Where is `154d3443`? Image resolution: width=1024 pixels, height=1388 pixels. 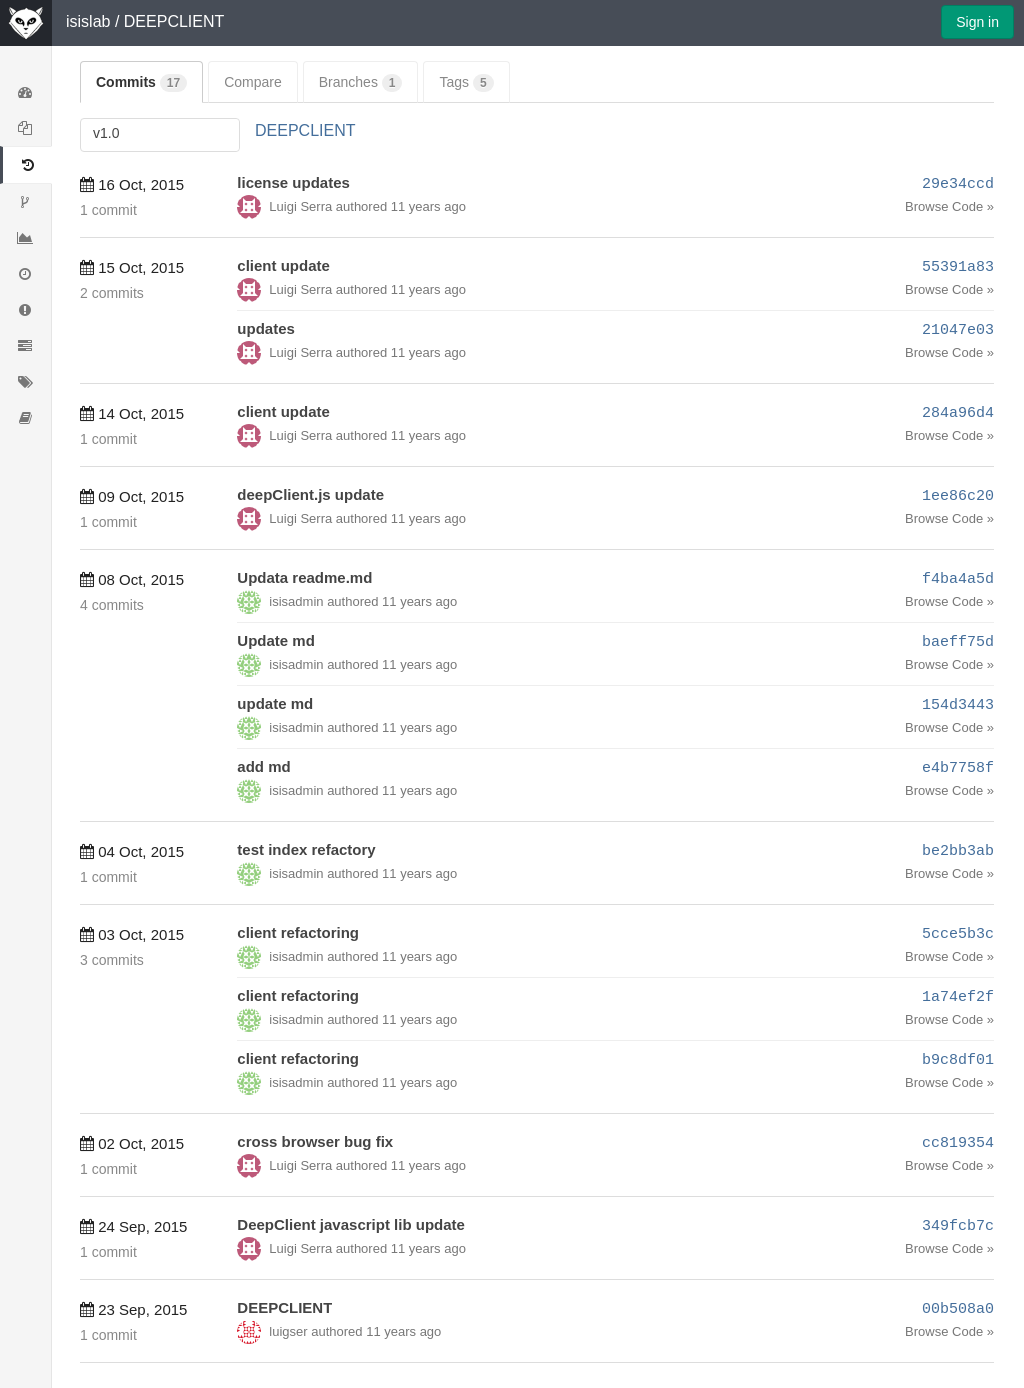 154d3443 is located at coordinates (958, 705).